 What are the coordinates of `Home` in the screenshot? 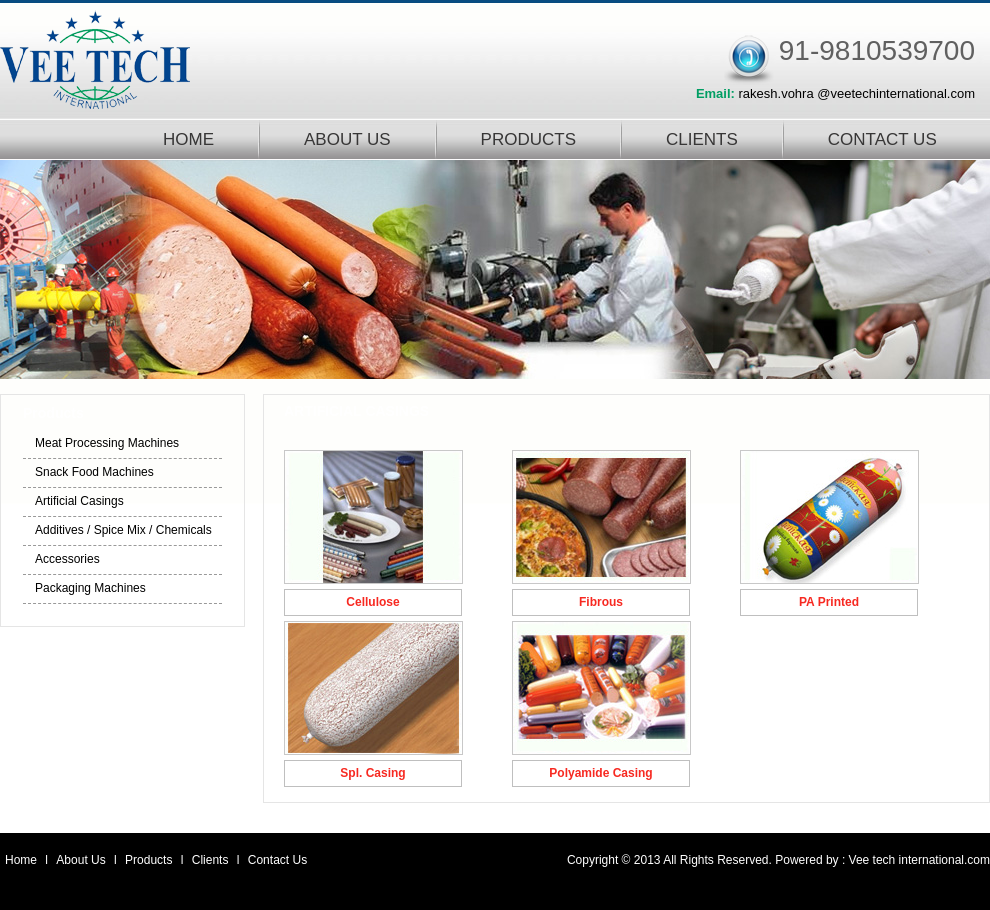 It's located at (21, 860).